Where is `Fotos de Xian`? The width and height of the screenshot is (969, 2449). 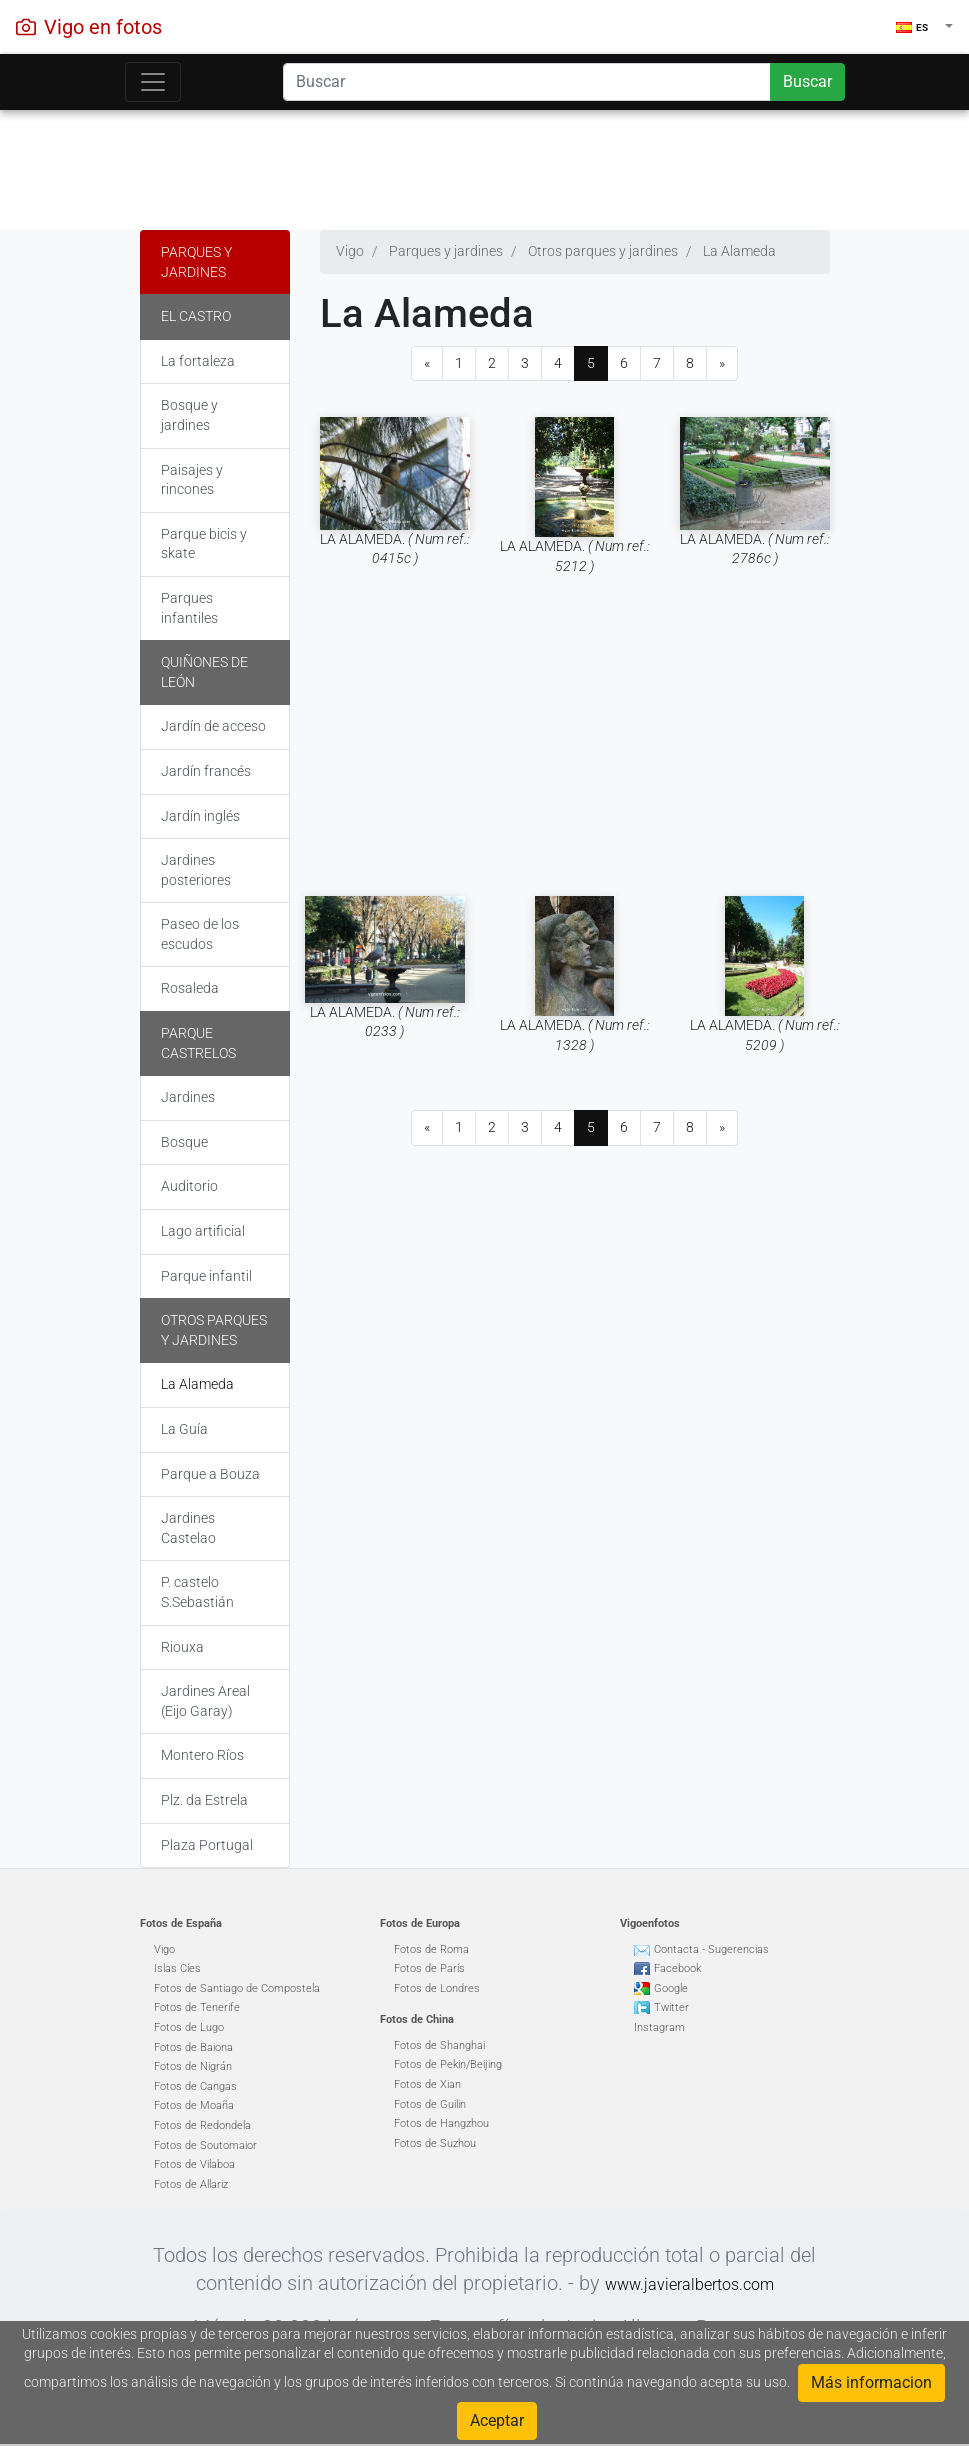
Fotos de Xian is located at coordinates (427, 2084).